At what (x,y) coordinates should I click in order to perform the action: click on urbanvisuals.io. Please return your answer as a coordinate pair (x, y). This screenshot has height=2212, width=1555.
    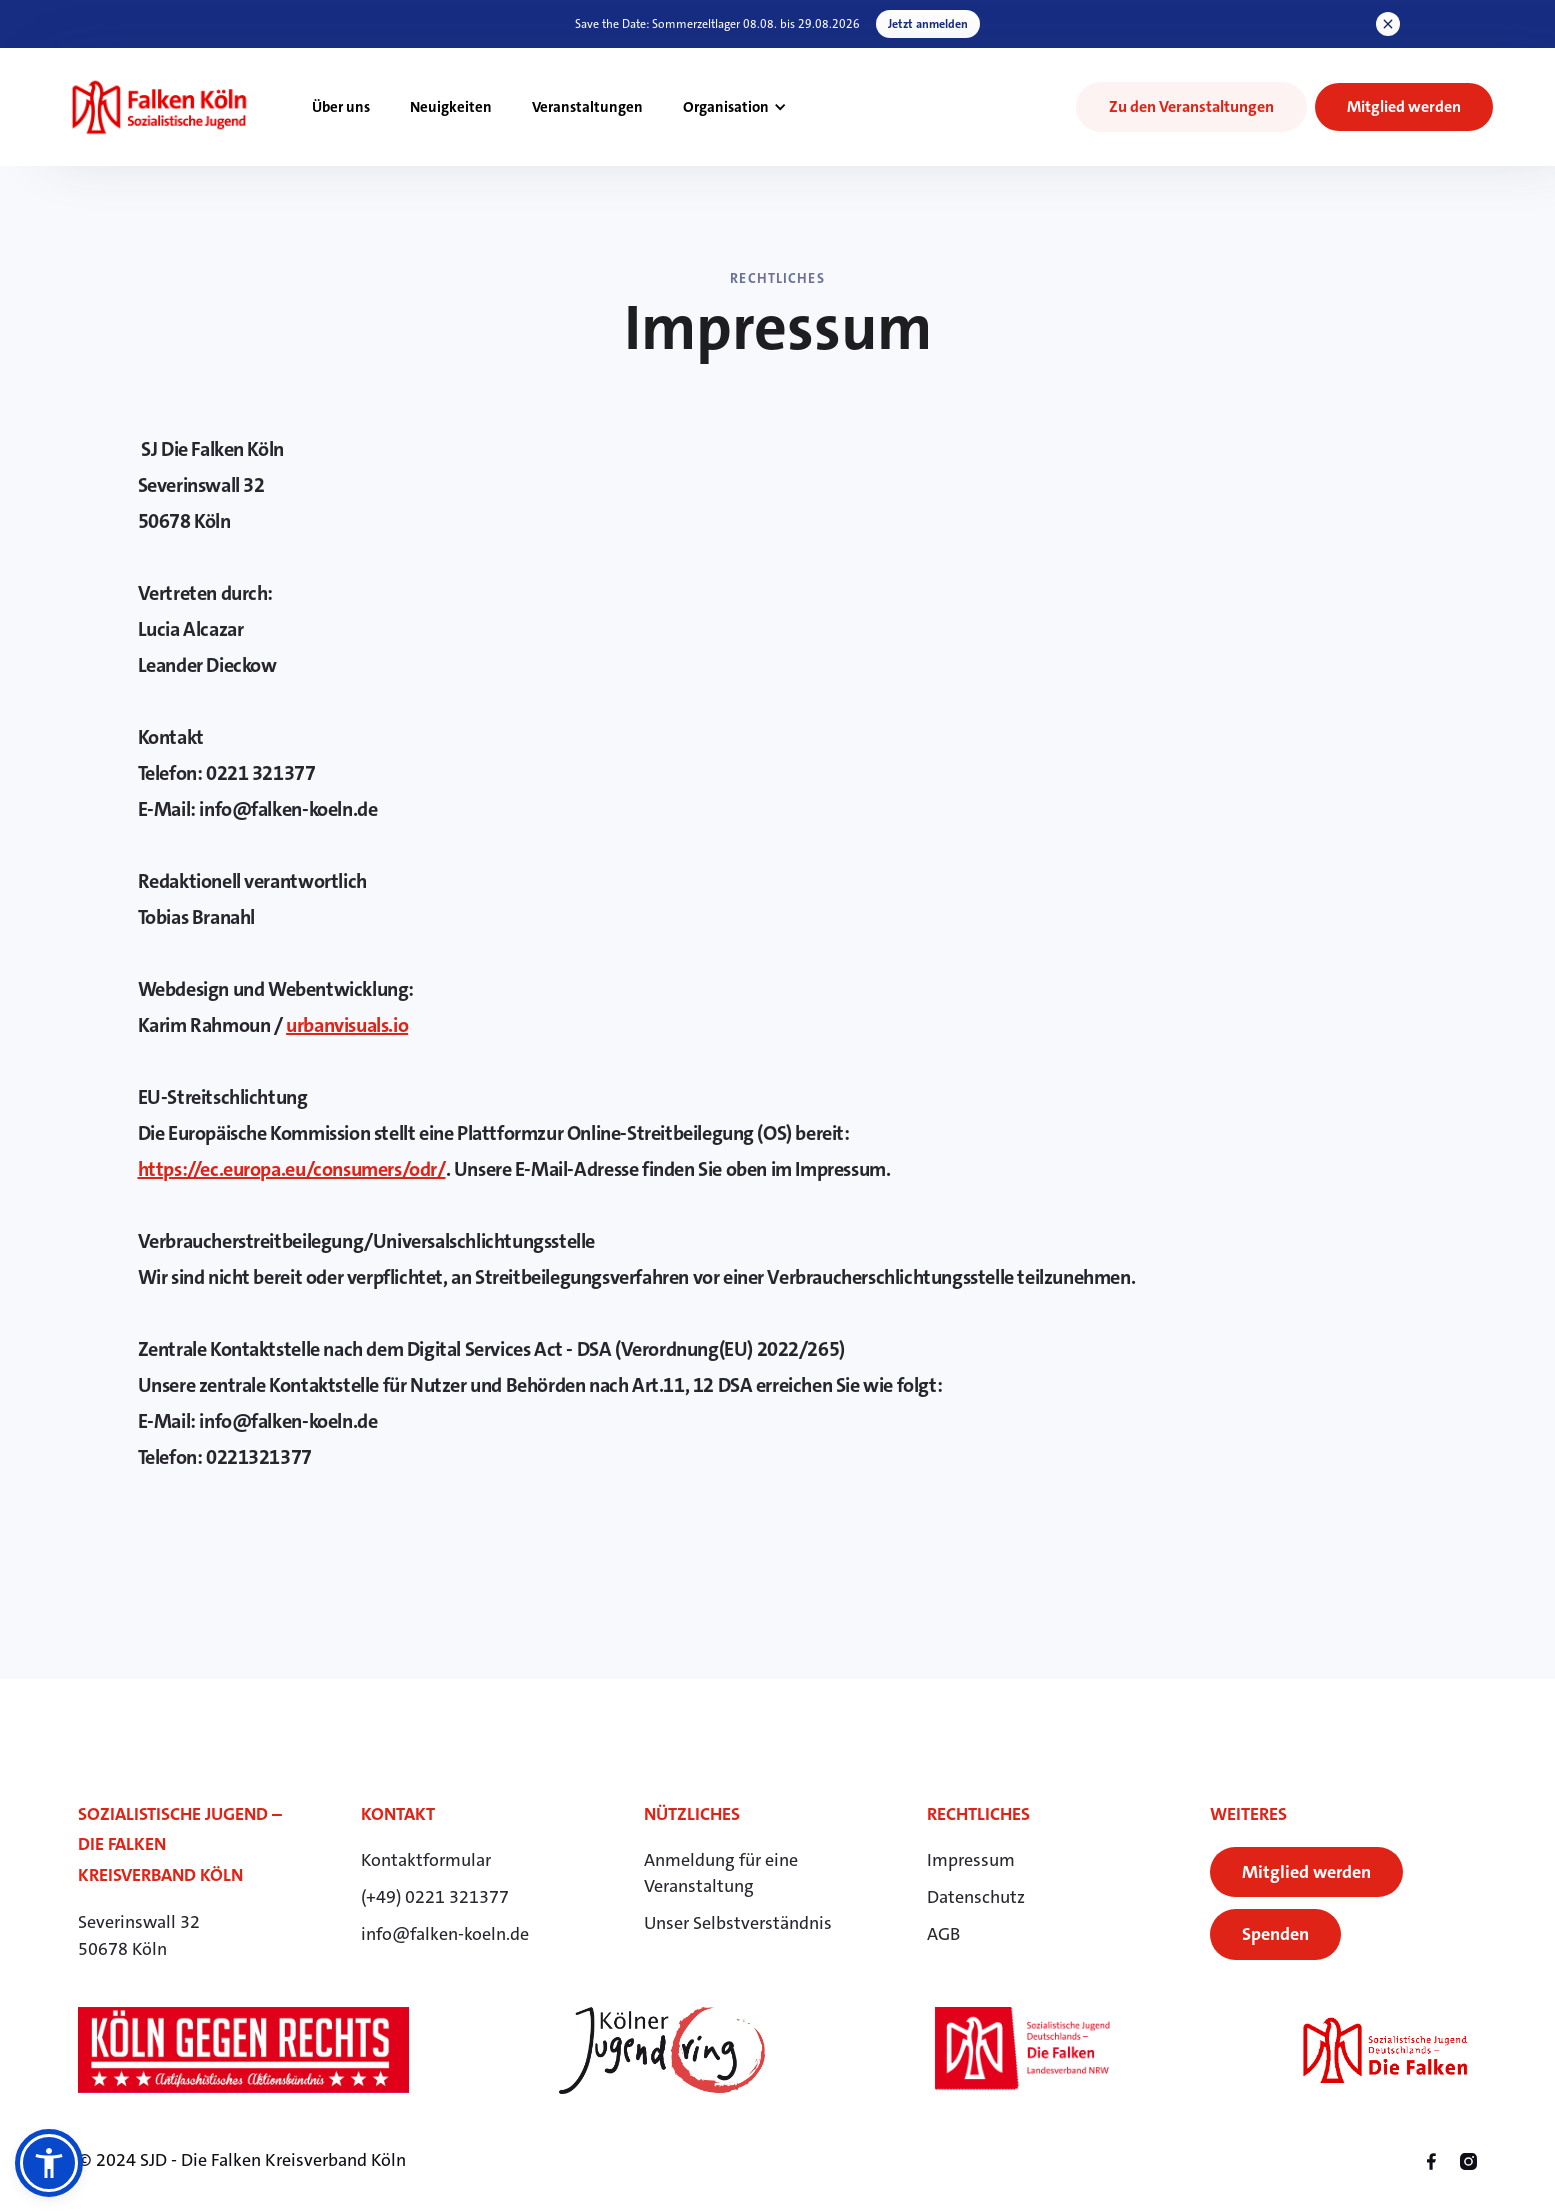
    Looking at the image, I should click on (347, 1025).